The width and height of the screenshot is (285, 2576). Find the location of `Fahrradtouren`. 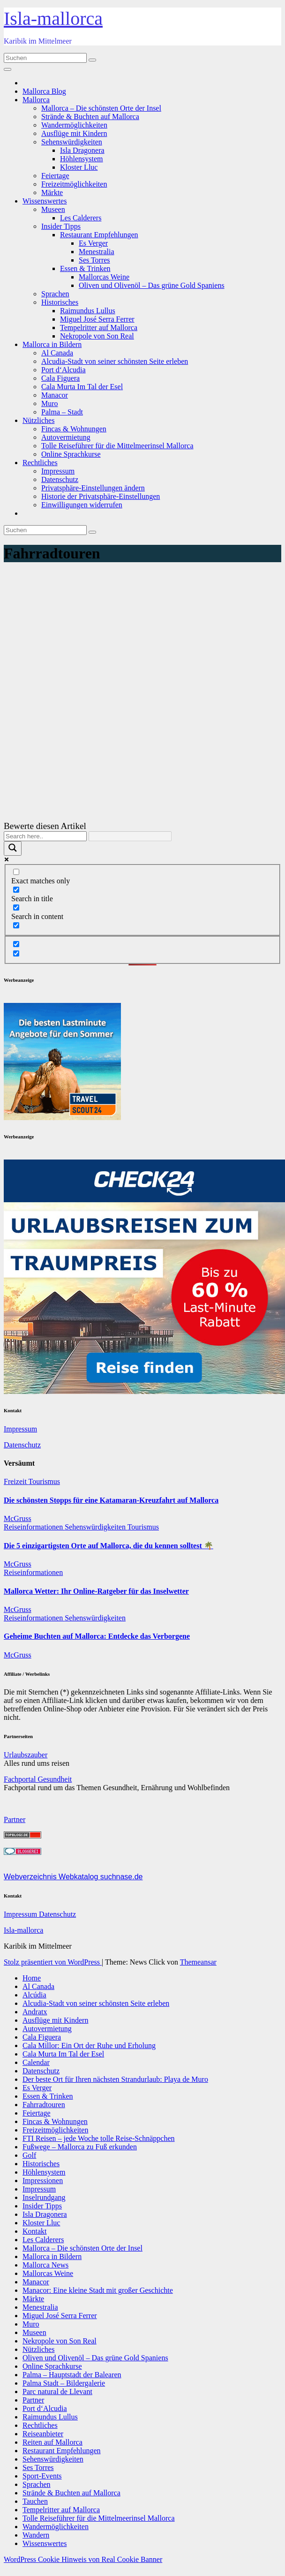

Fahrradtouren is located at coordinates (43, 2105).